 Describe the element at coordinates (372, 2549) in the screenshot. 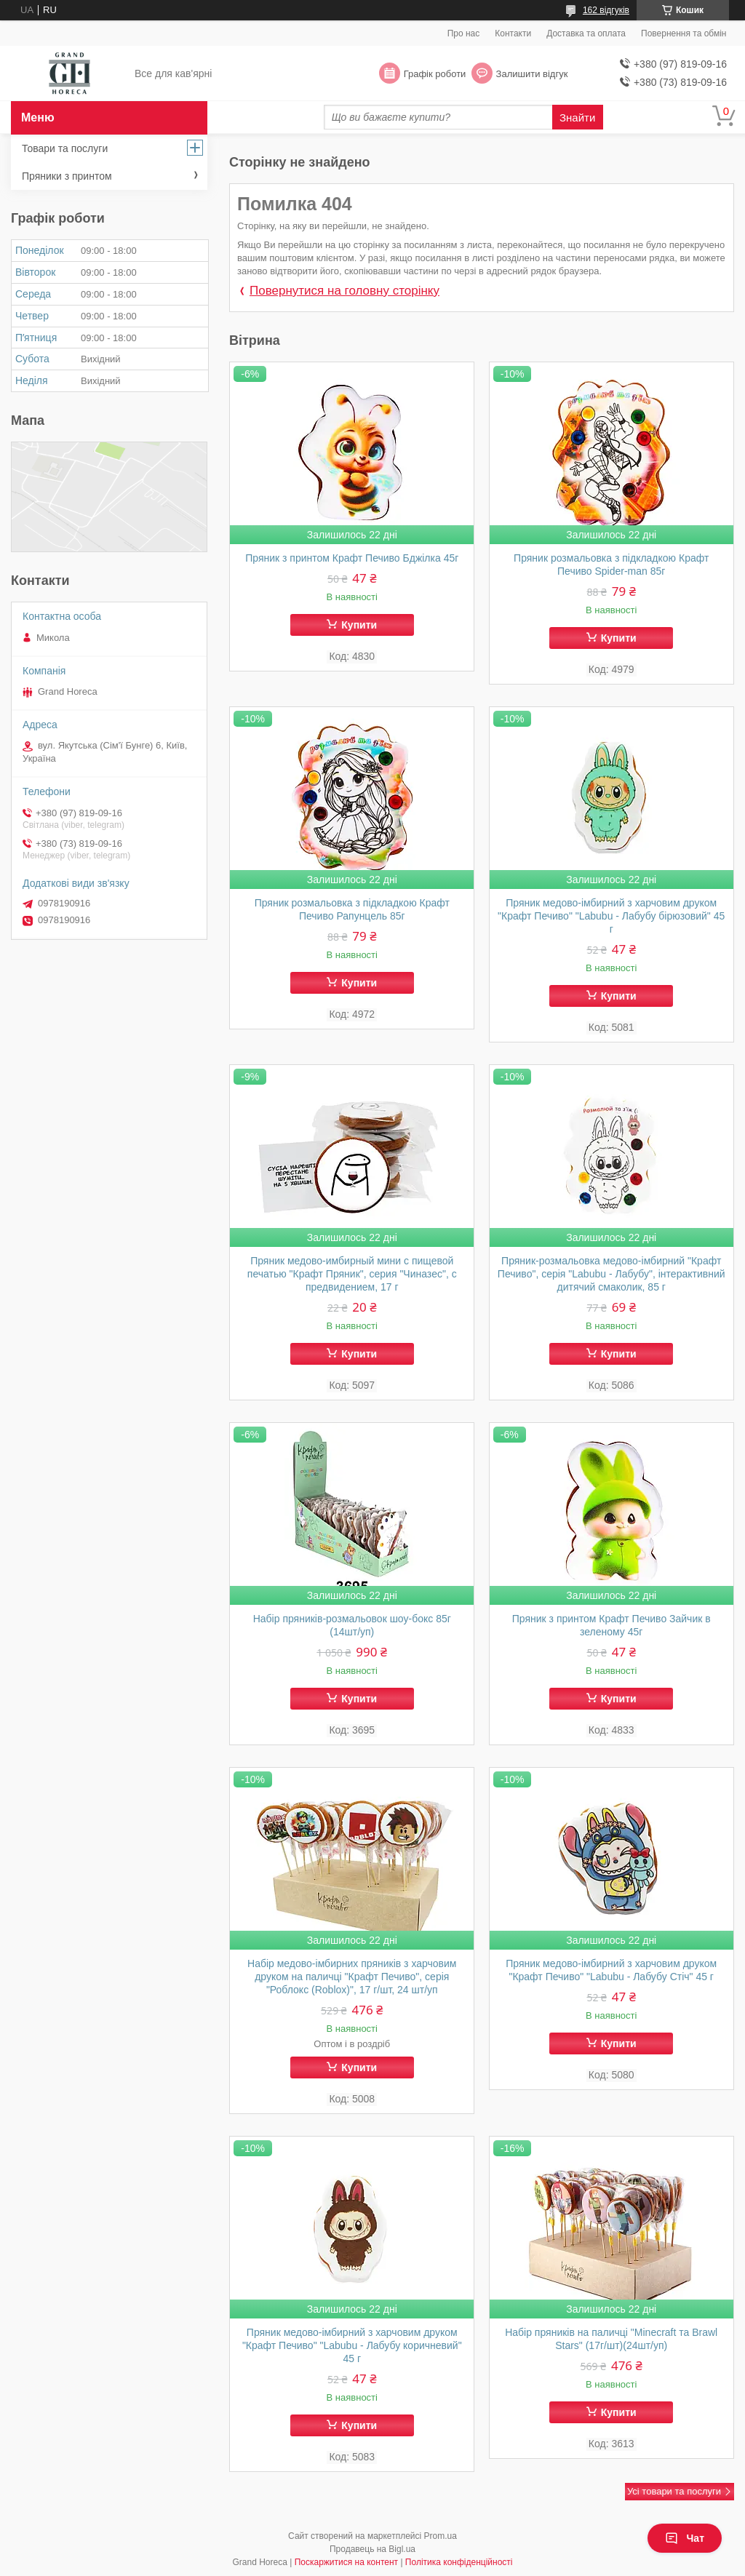

I see `Продавець на Bigl.ua` at that location.